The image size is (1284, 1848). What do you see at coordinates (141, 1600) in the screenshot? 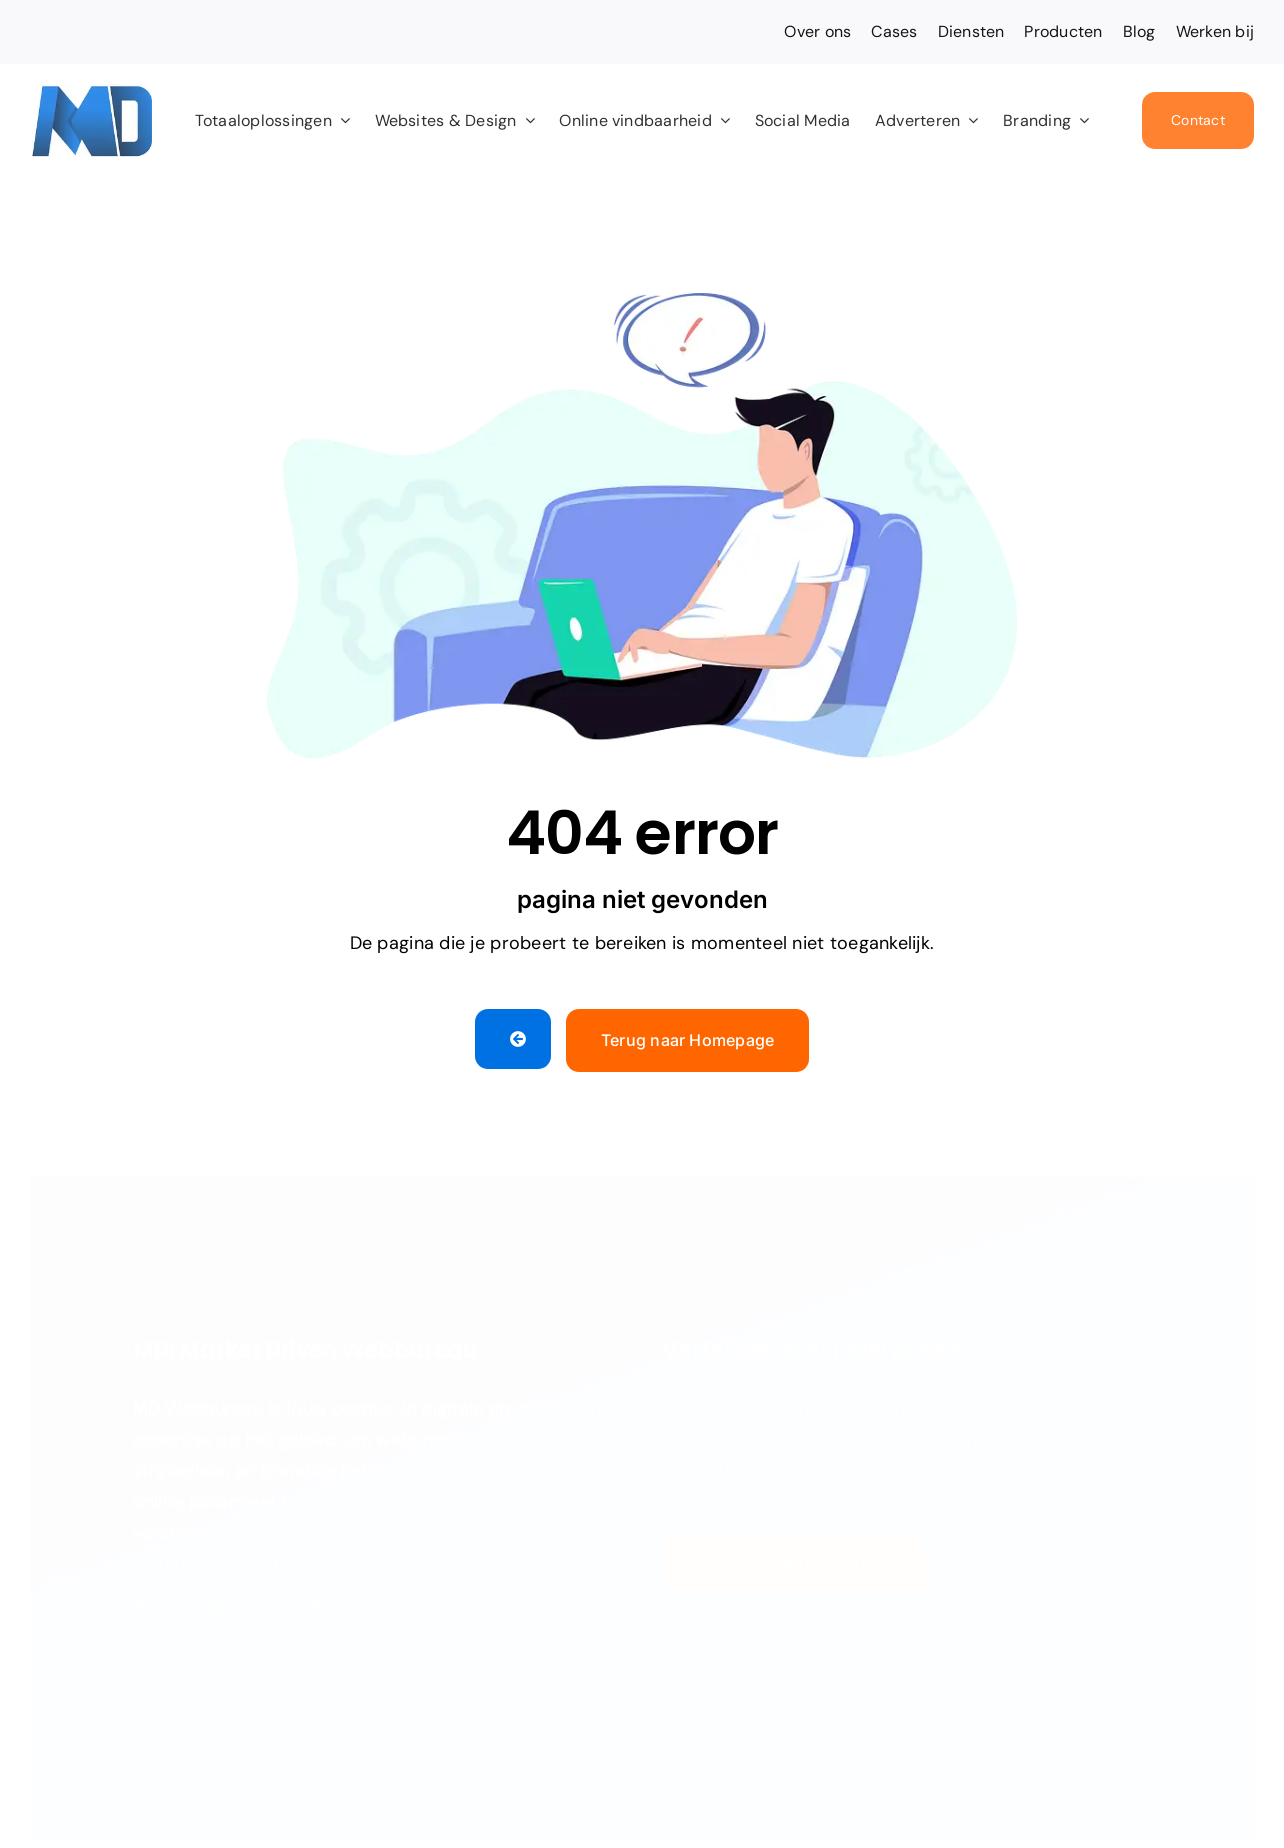
I see `[facebook]` at bounding box center [141, 1600].